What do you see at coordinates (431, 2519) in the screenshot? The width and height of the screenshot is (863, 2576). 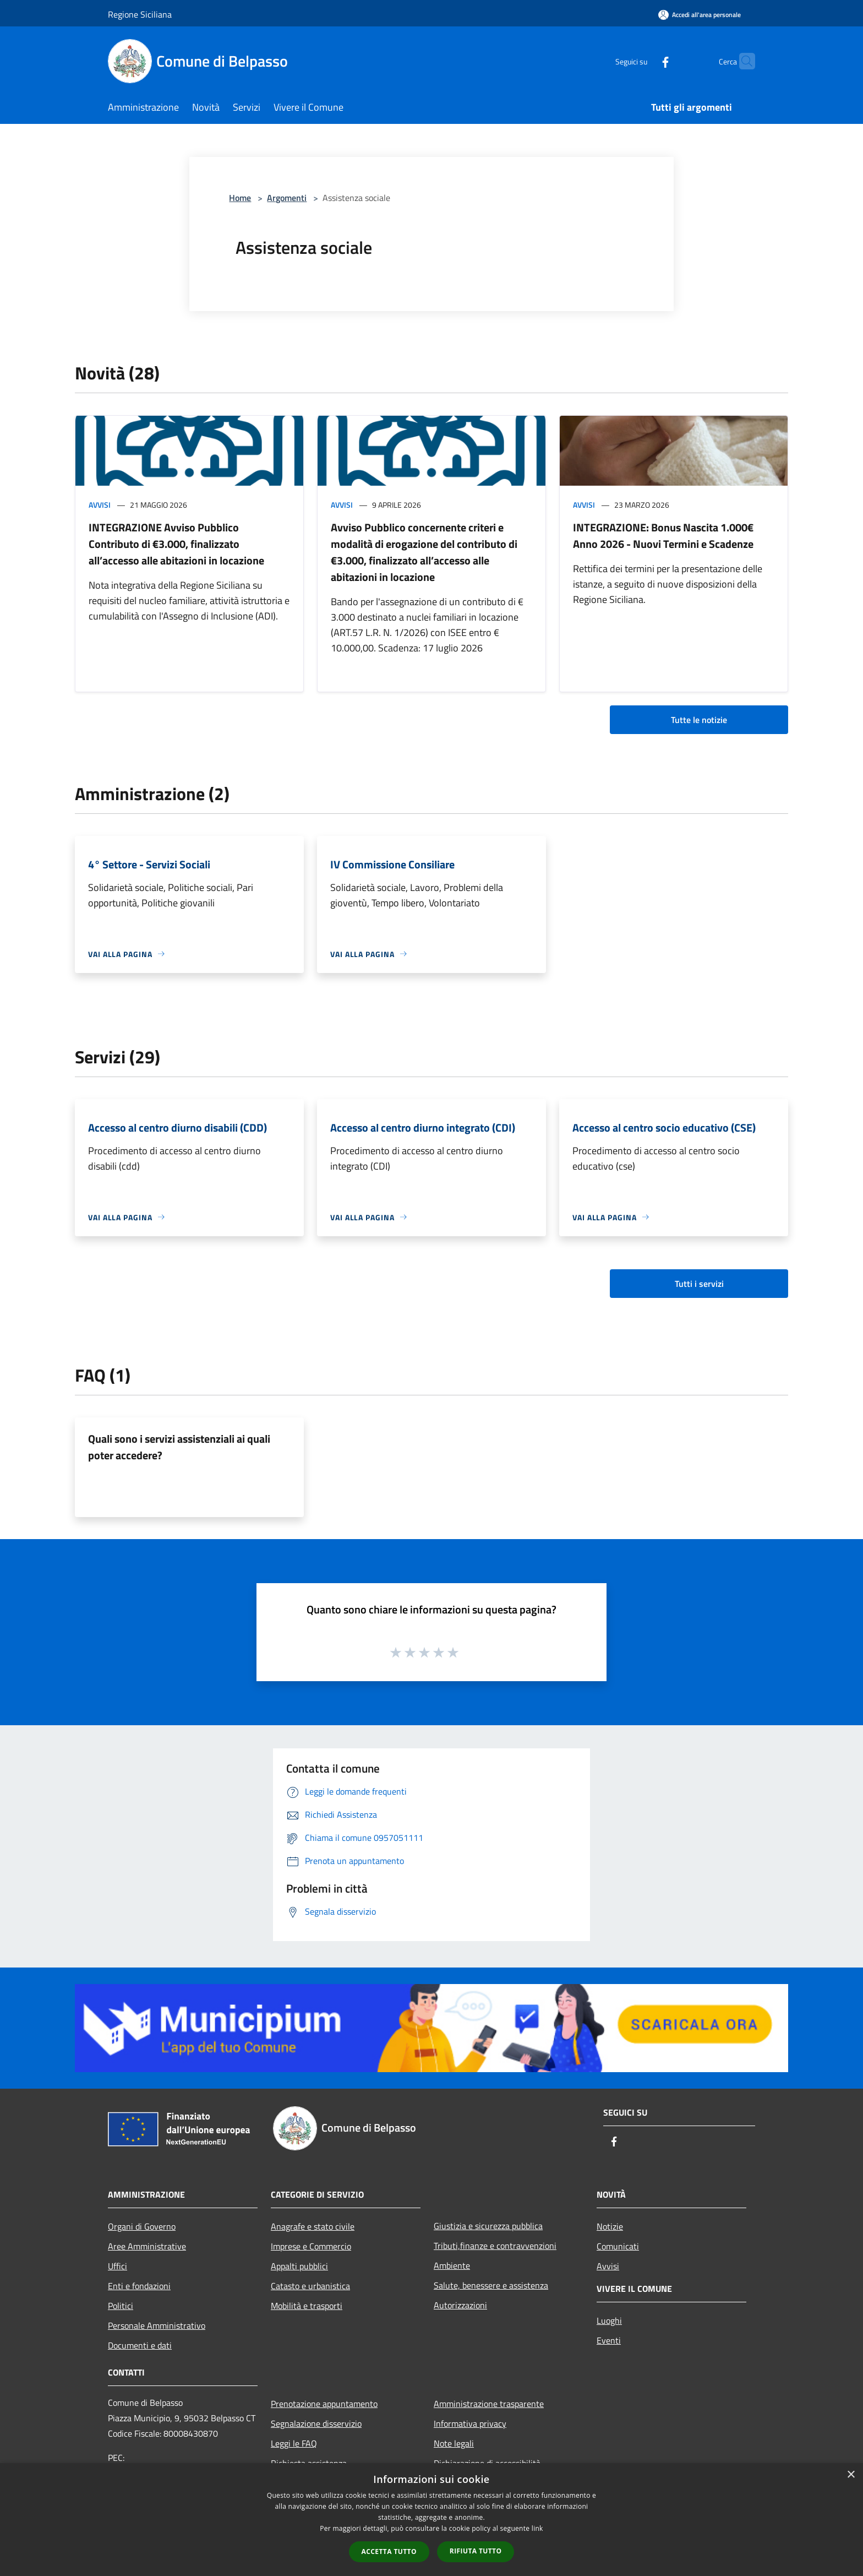 I see `[dialog]` at bounding box center [431, 2519].